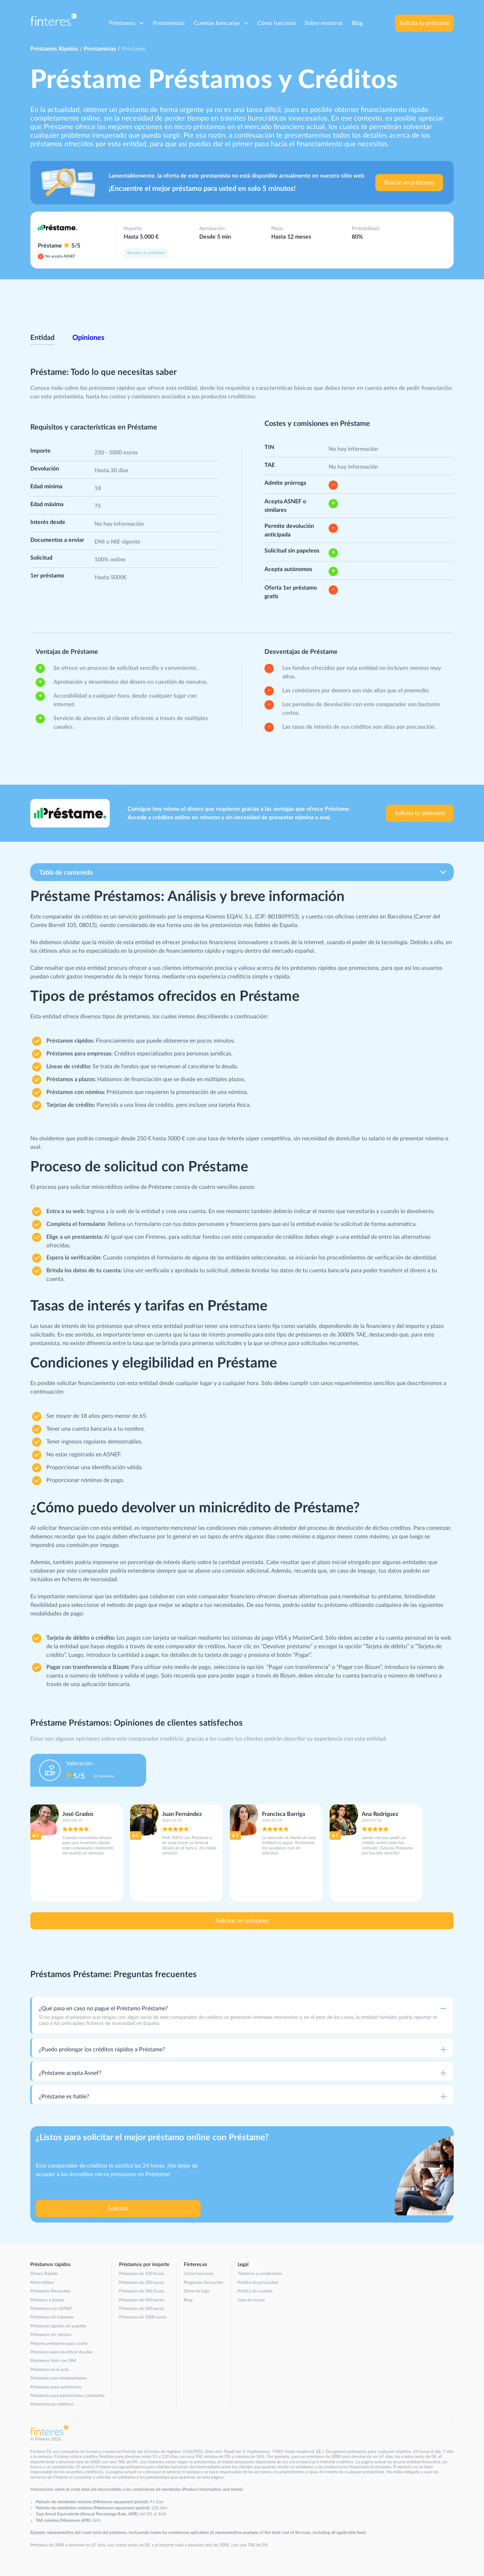 This screenshot has height=2576, width=484. What do you see at coordinates (52, 2404) in the screenshot?
I see `Préstamos por teléfono` at bounding box center [52, 2404].